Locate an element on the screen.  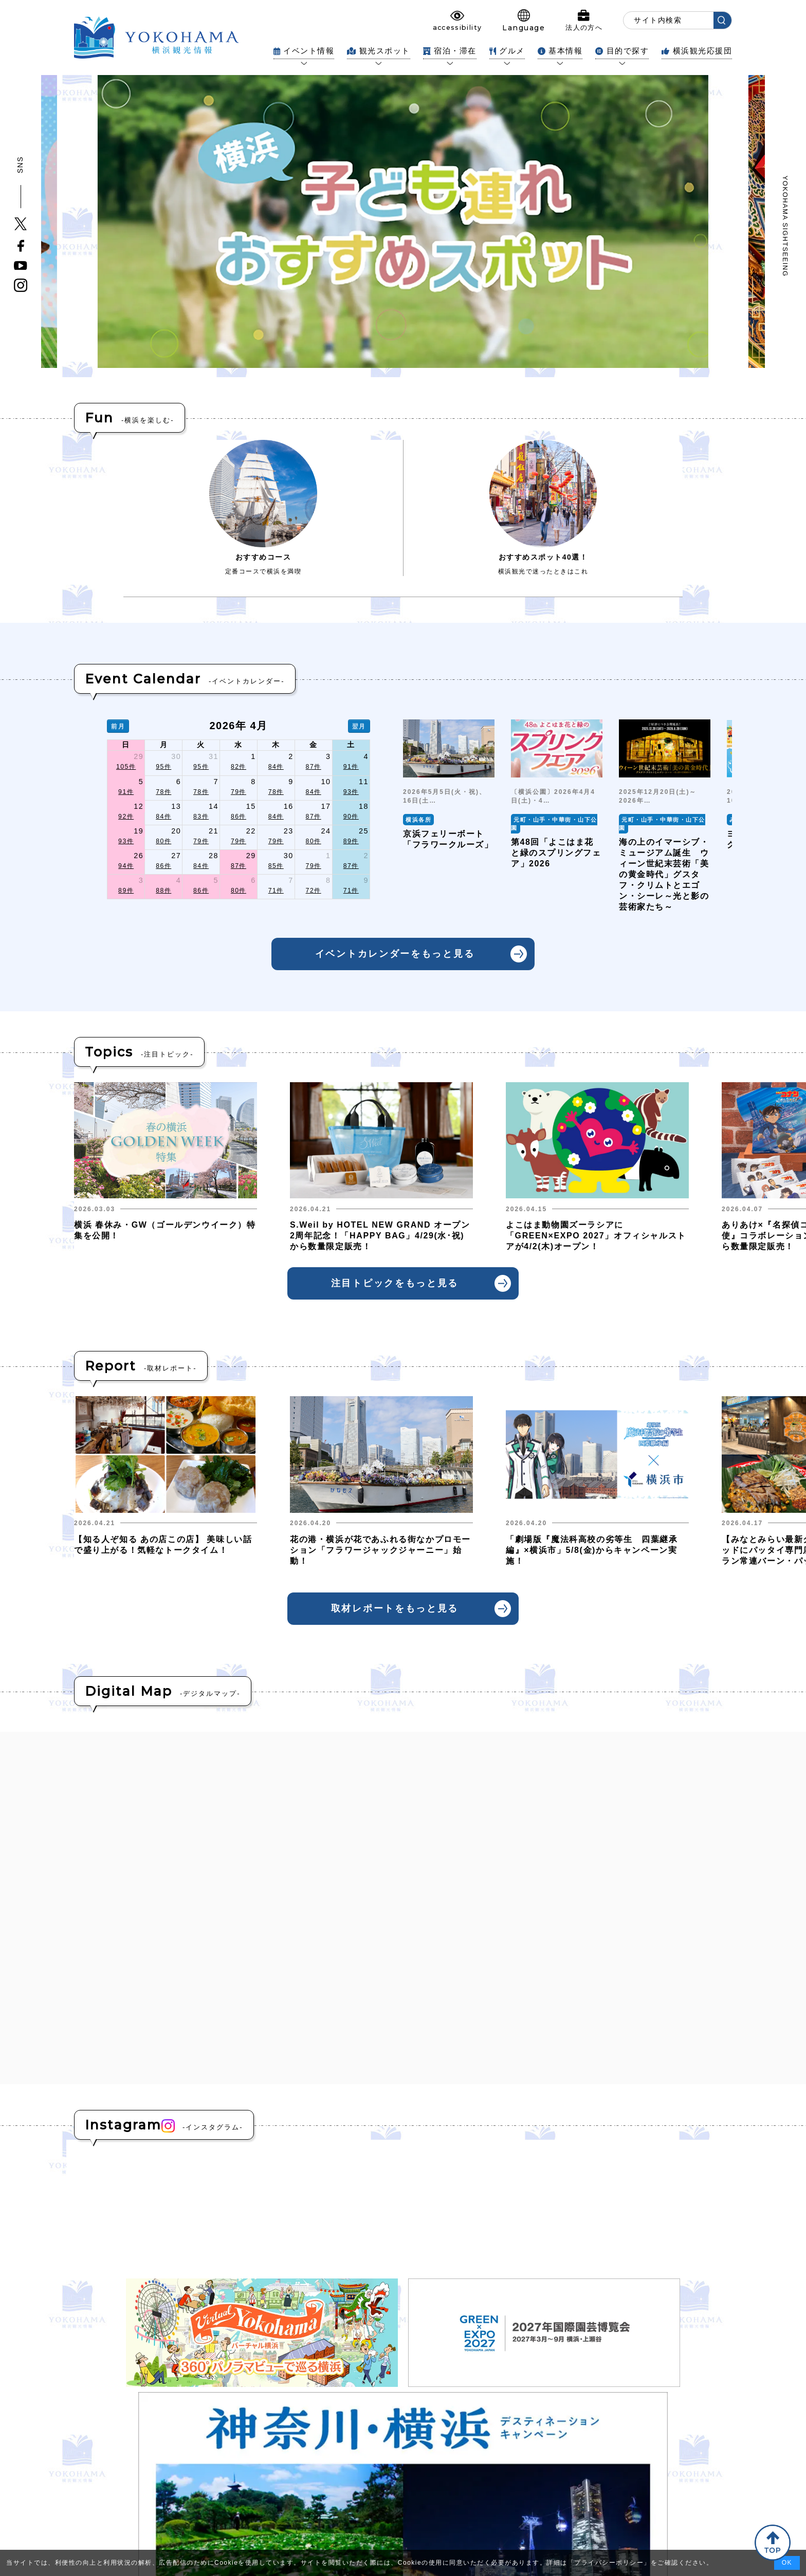
79件 is located at coordinates (238, 791).